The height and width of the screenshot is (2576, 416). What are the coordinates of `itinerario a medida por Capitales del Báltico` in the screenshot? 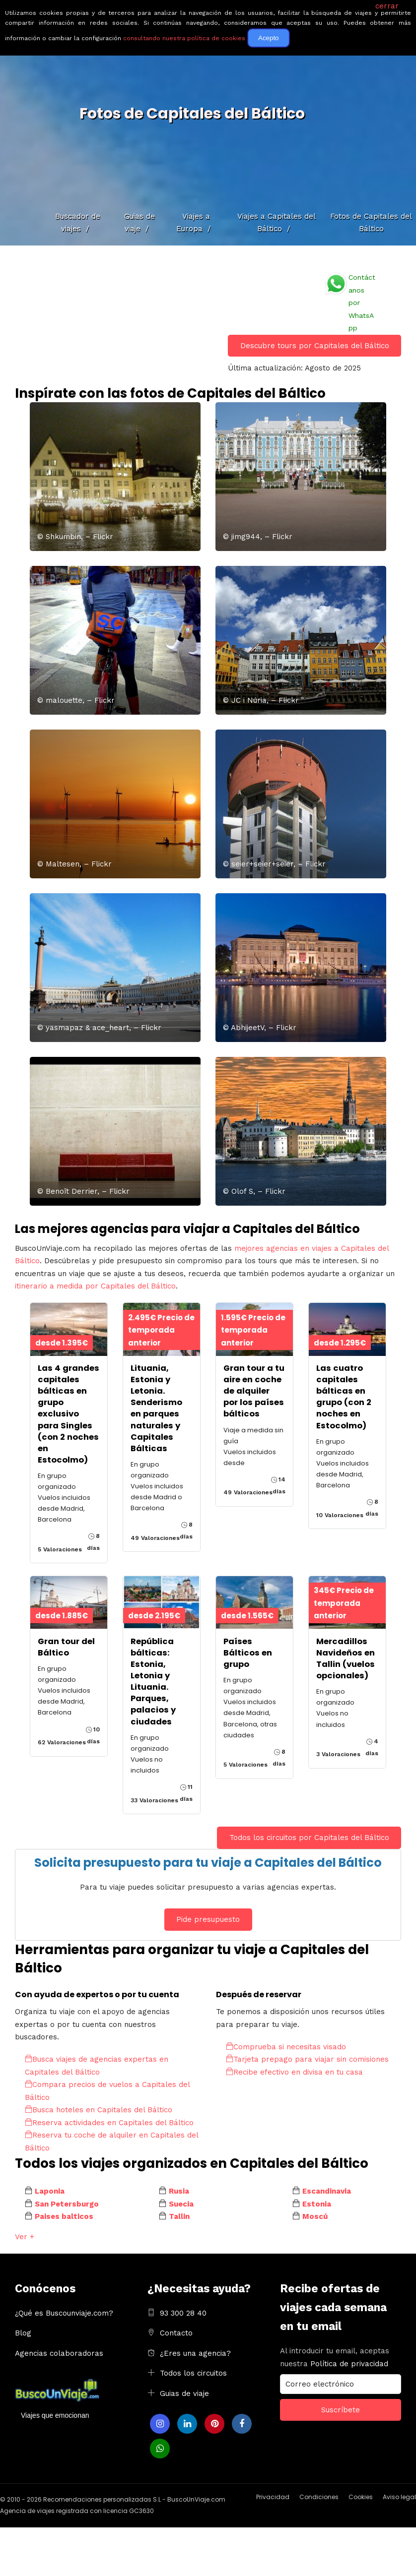 It's located at (95, 1286).